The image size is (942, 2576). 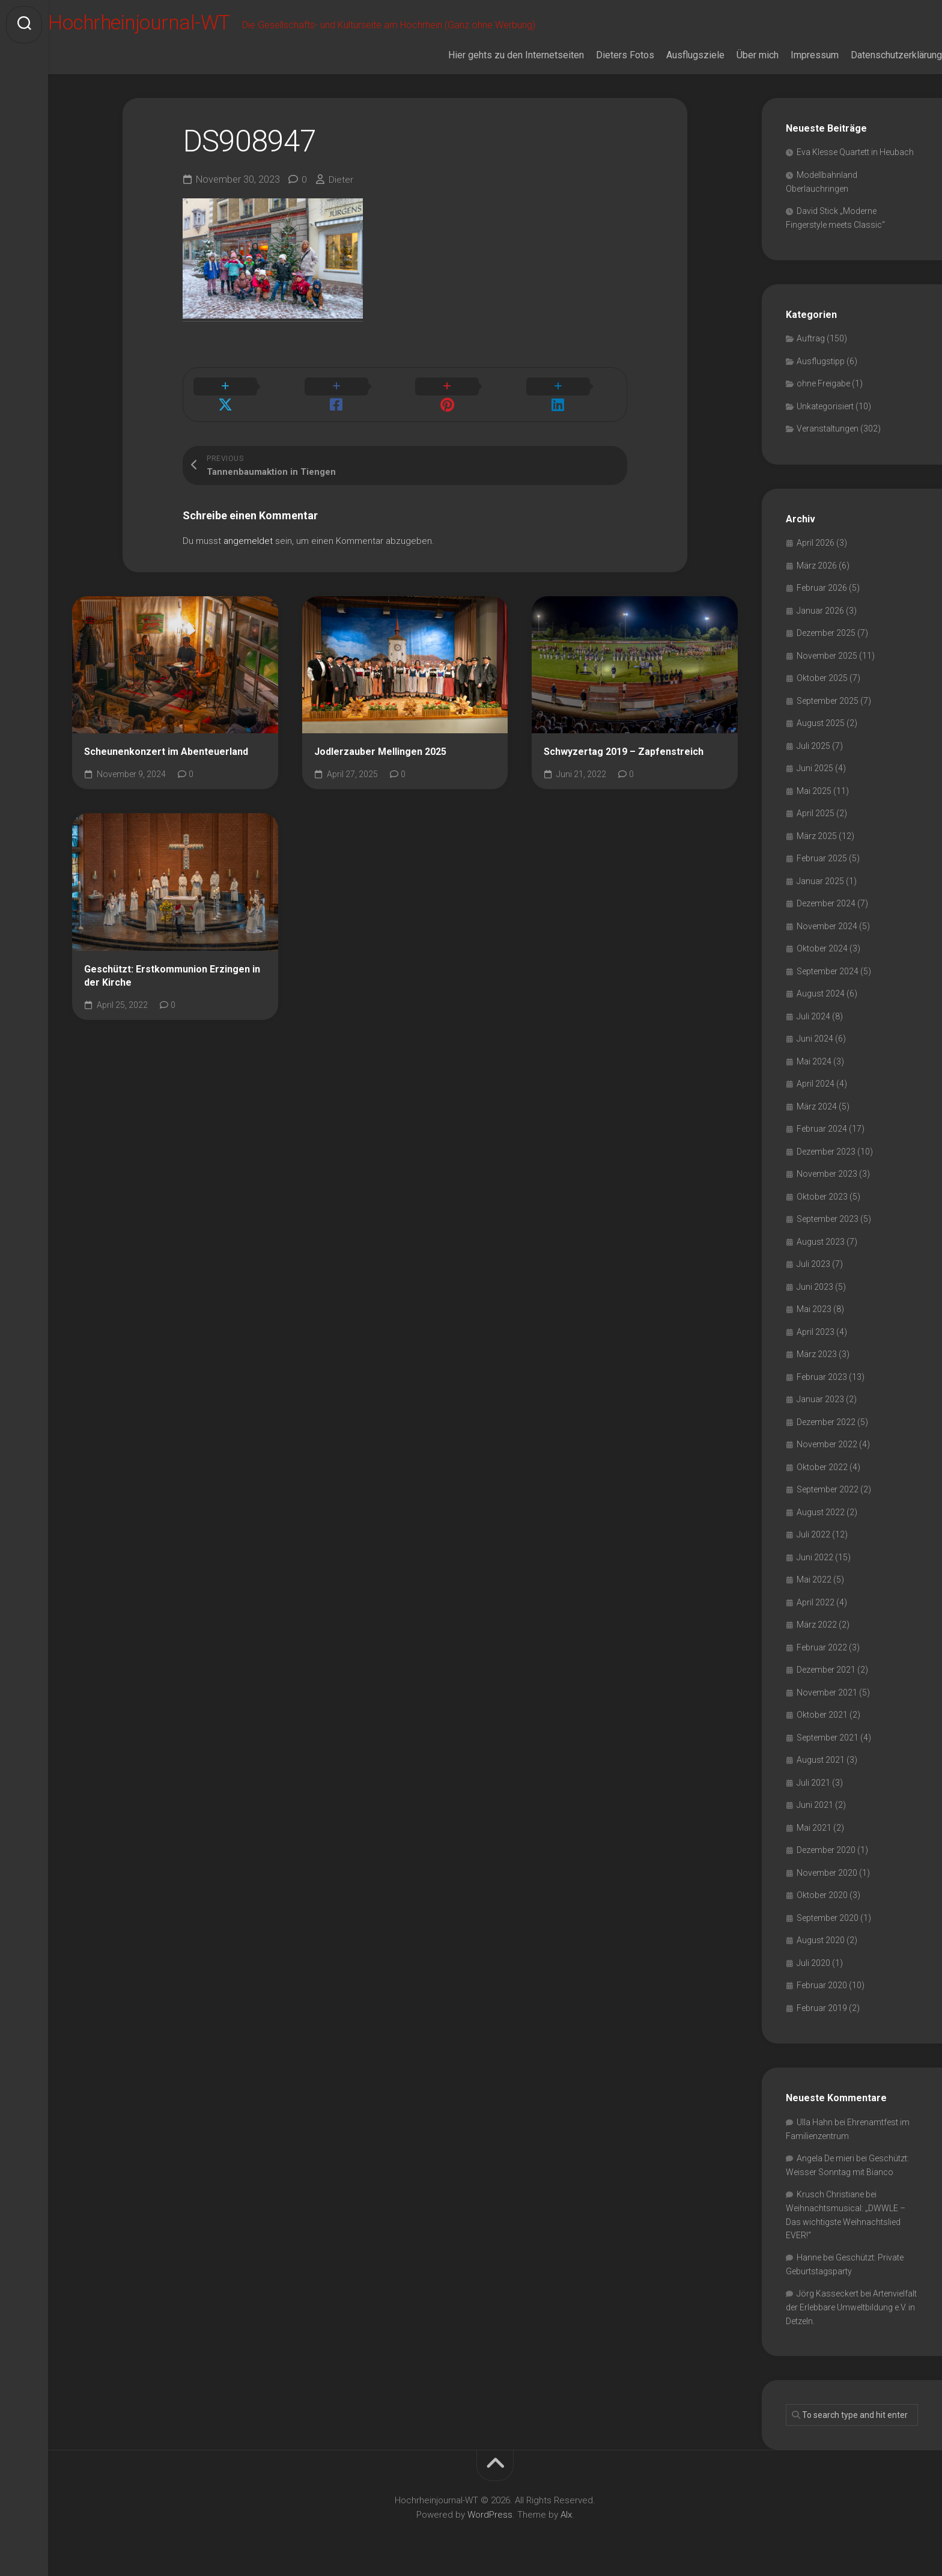 What do you see at coordinates (827, 1444) in the screenshot?
I see `November 2022` at bounding box center [827, 1444].